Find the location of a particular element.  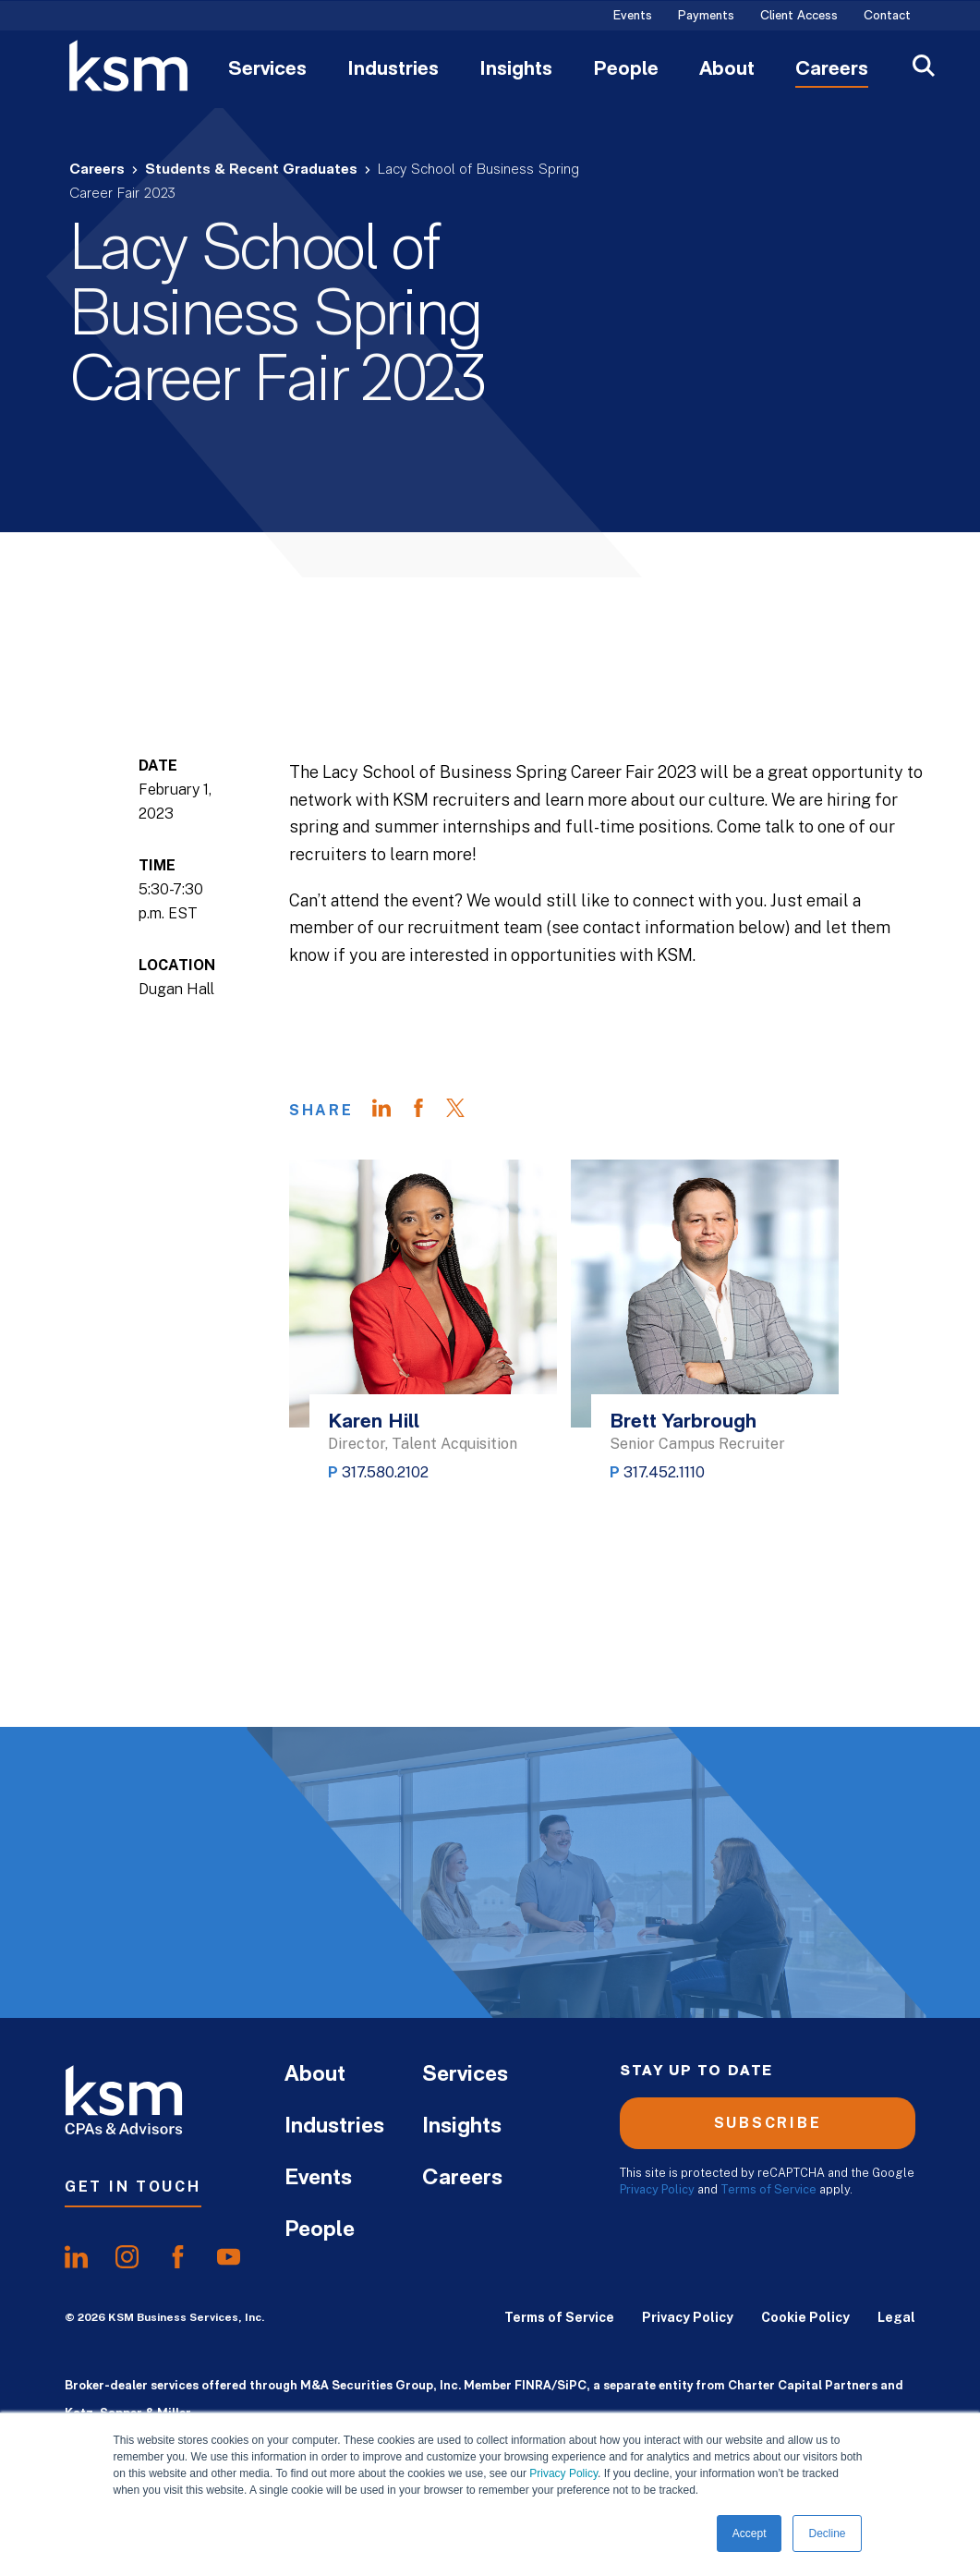

Legal is located at coordinates (896, 2317).